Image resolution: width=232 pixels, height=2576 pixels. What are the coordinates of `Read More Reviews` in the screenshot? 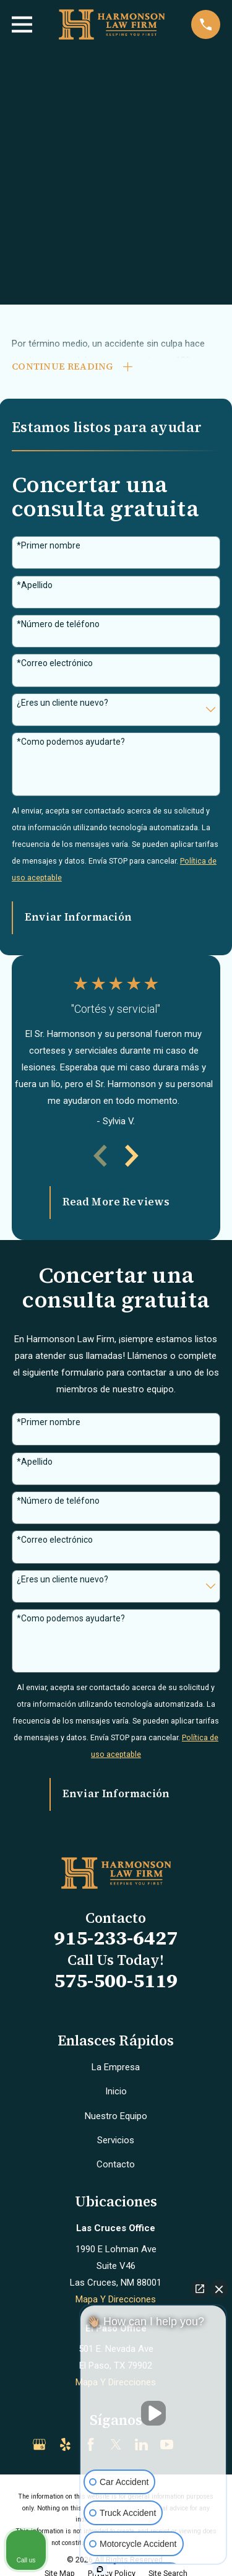 It's located at (116, 1202).